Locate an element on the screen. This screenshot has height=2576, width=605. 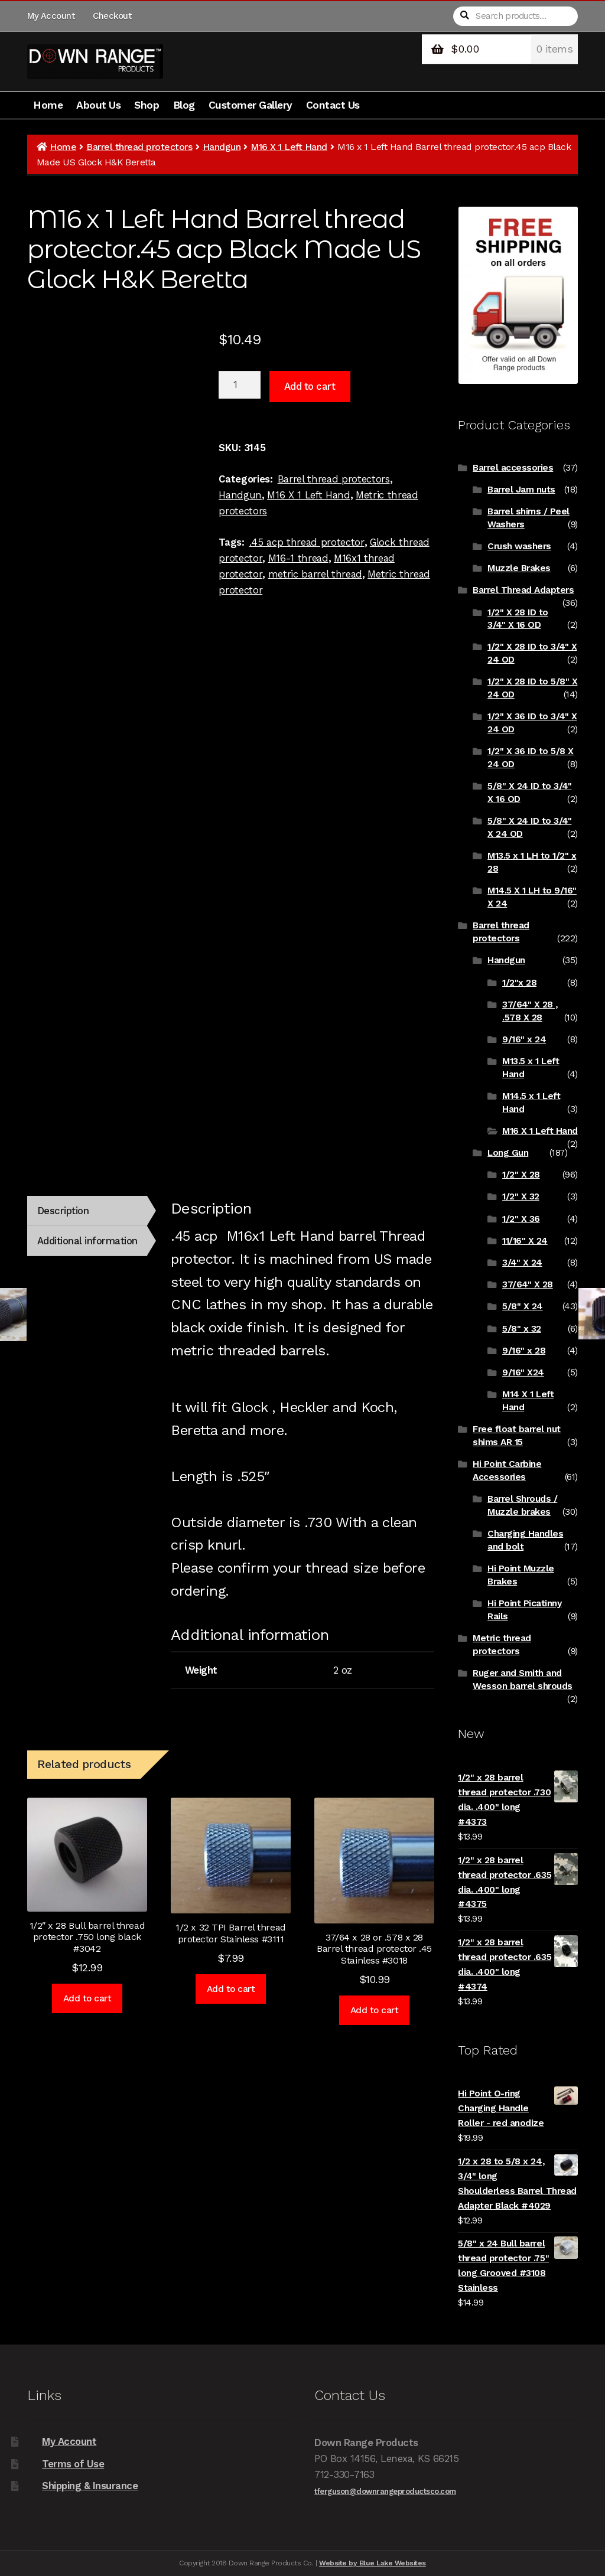
Barrel Jam nuts is located at coordinates (521, 489).